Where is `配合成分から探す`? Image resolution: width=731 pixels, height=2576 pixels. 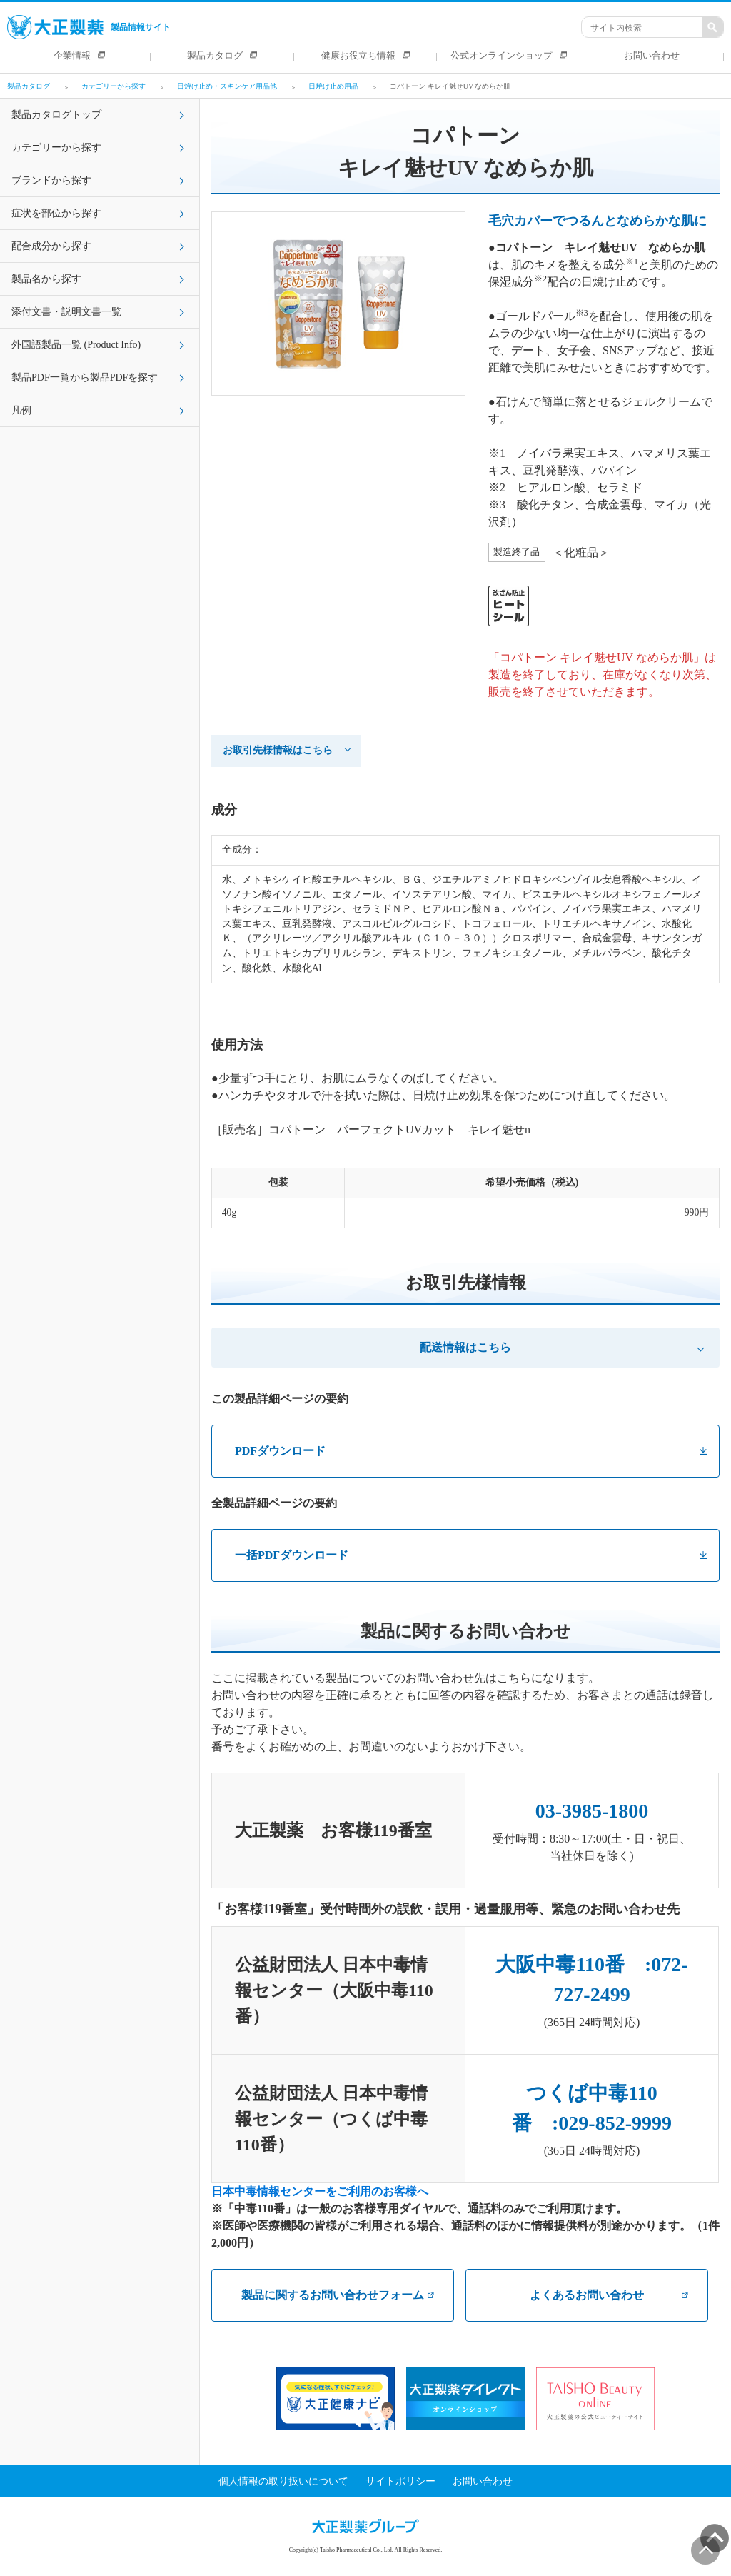
配合成分から探す is located at coordinates (51, 246).